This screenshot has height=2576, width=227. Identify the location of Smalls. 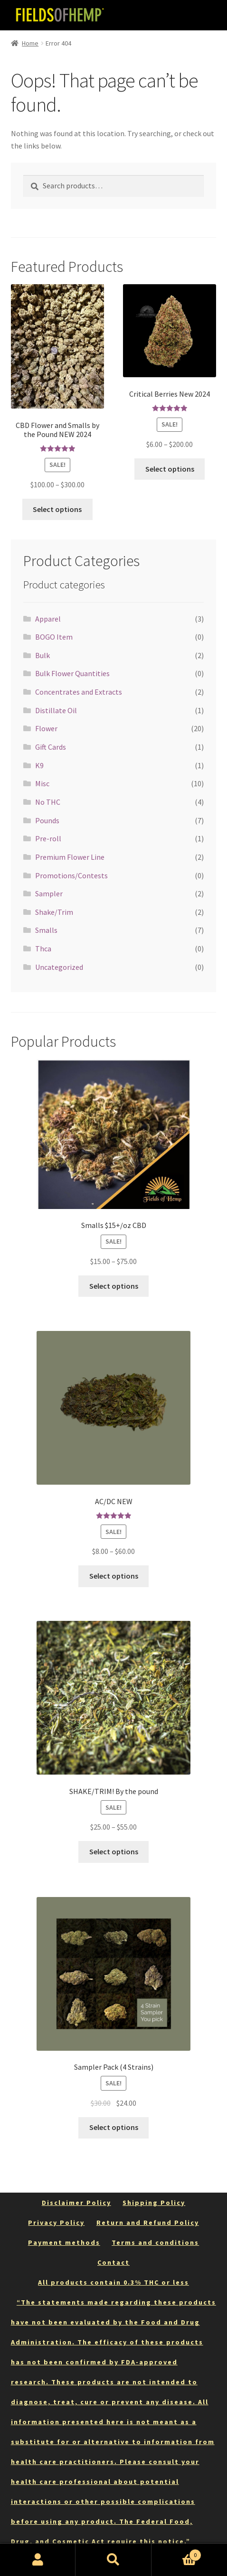
(46, 930).